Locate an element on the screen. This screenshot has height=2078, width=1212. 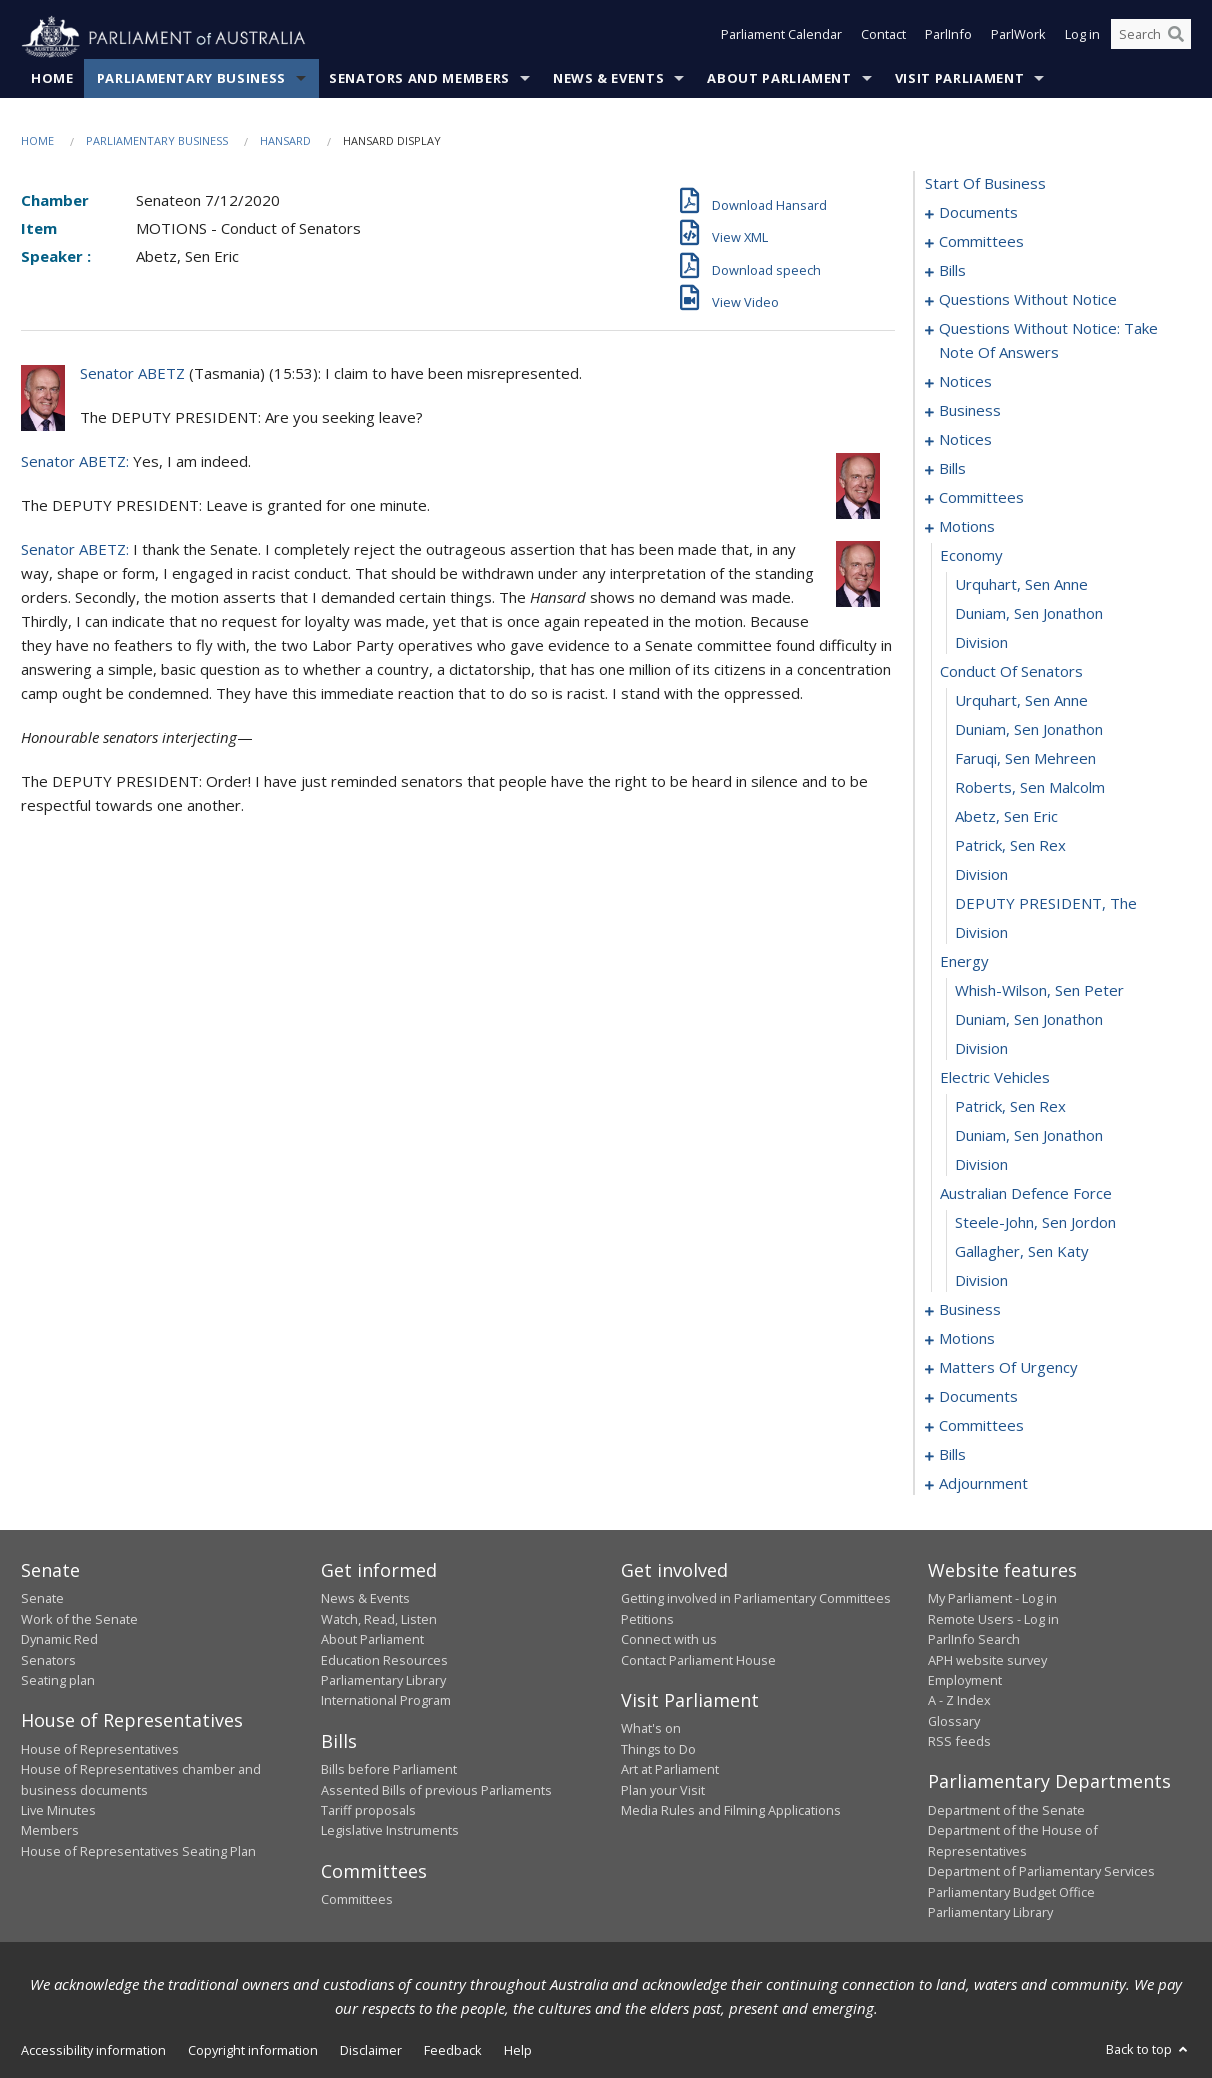
motions [0113] is located at coordinates (967, 1339).